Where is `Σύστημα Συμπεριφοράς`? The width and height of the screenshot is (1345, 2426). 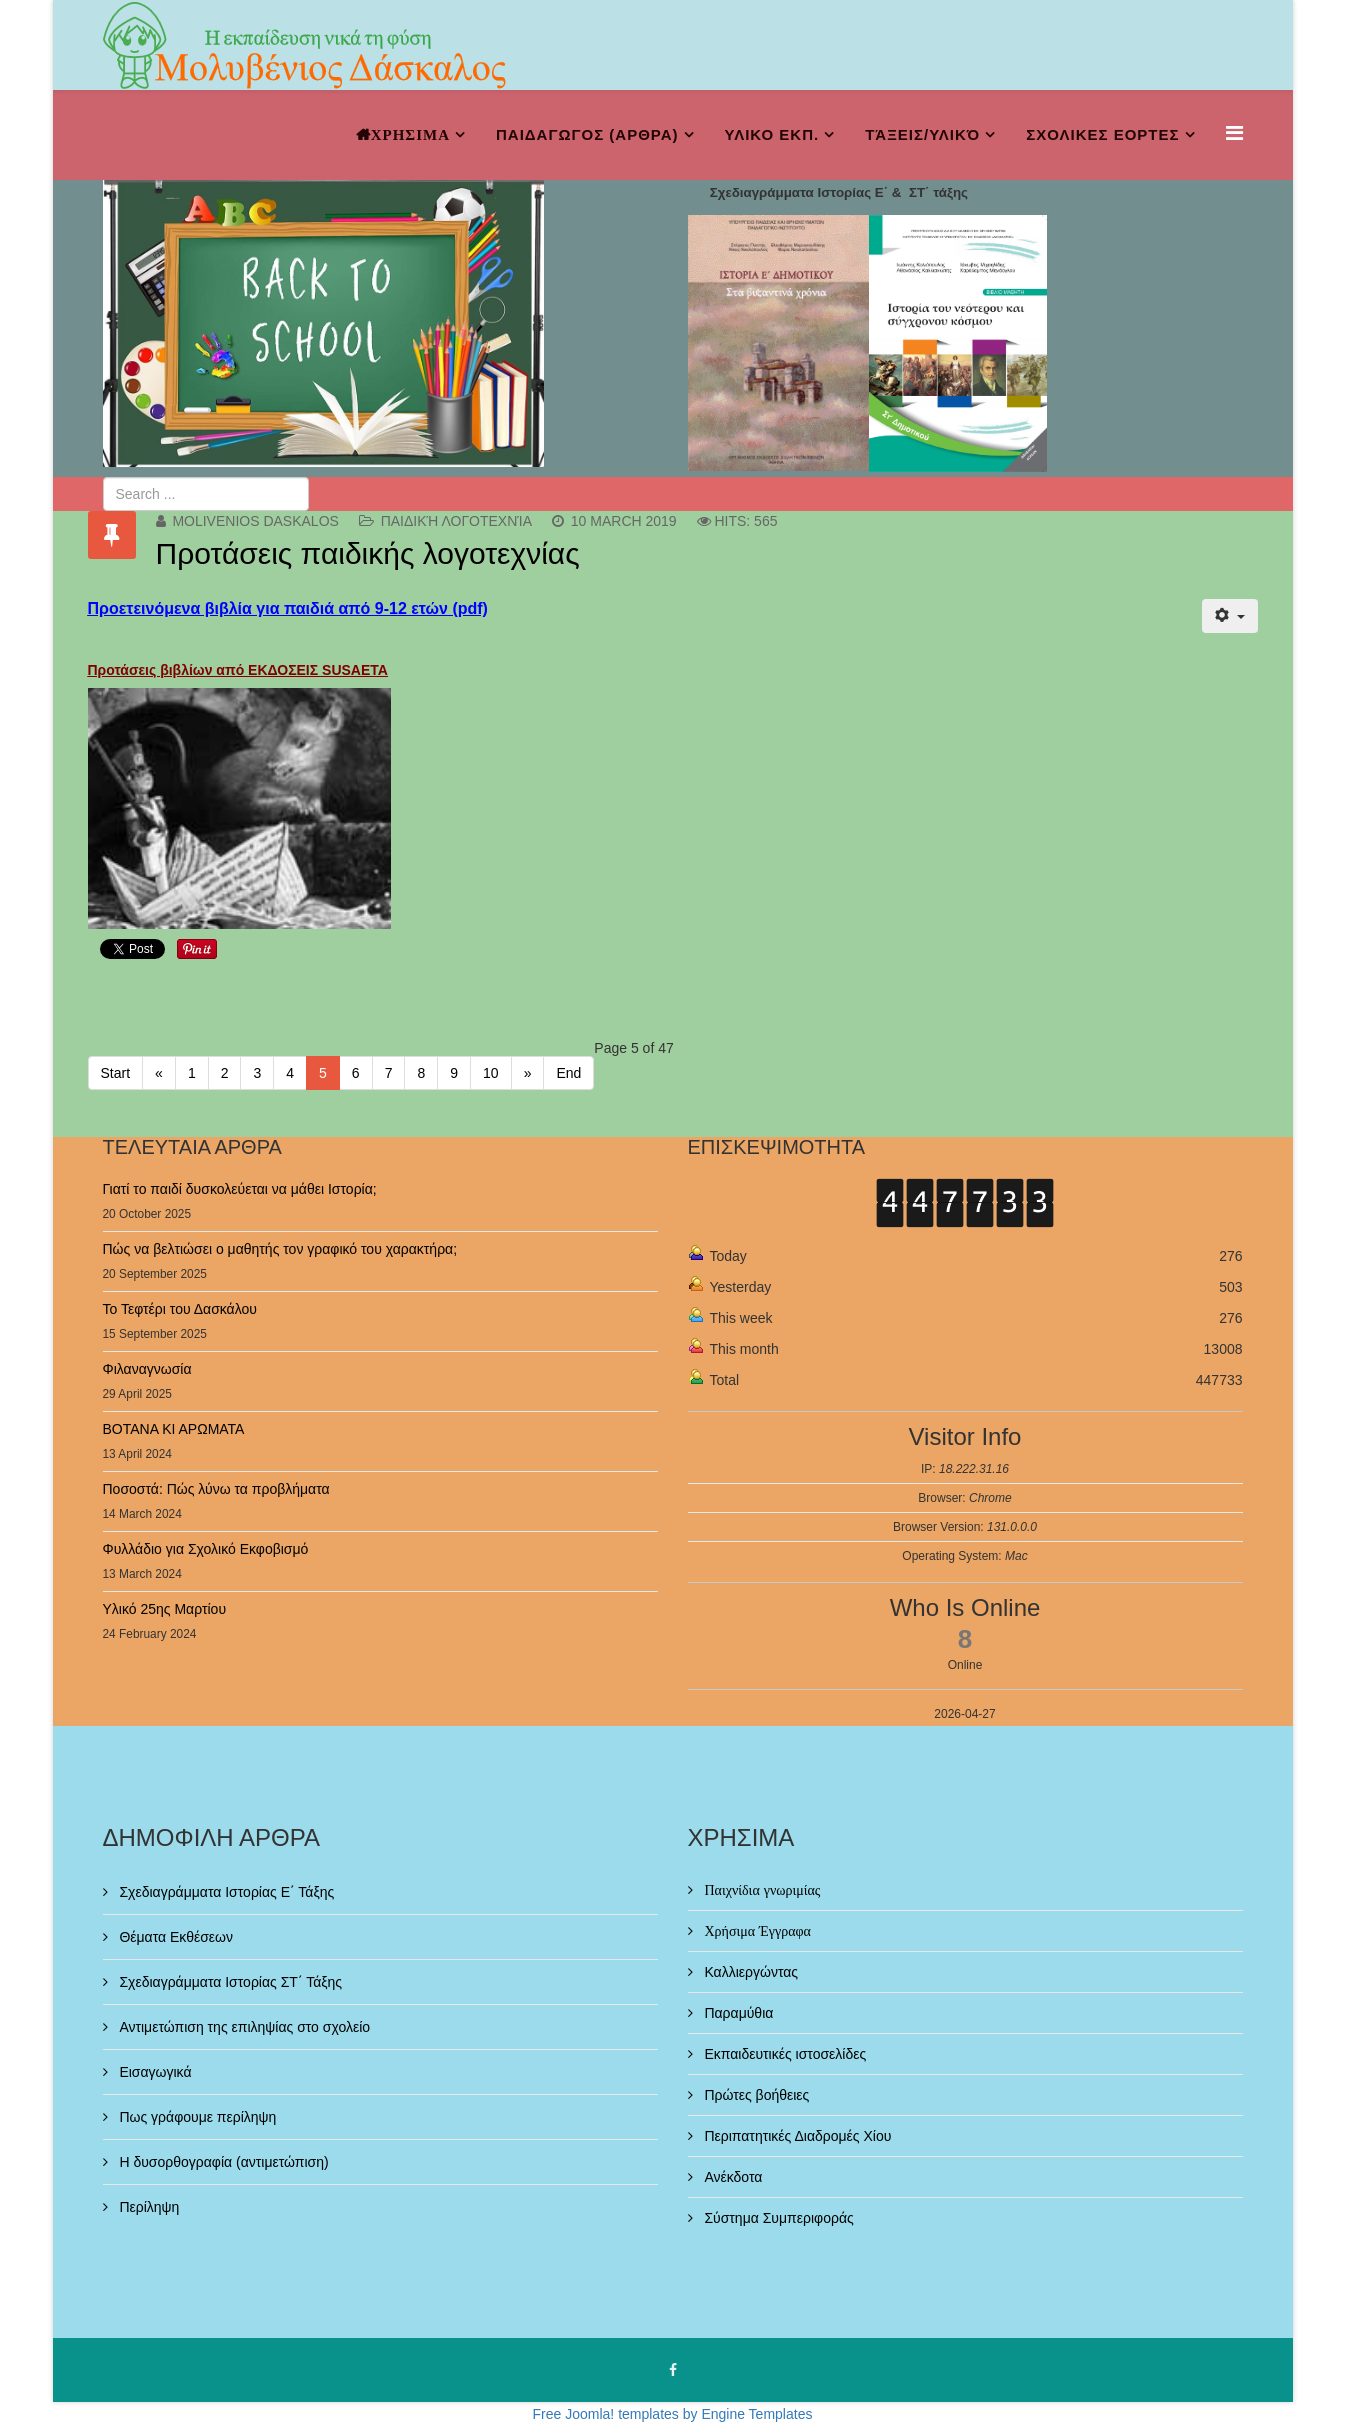 Σύστημα Συμπεριφοράς is located at coordinates (777, 2218).